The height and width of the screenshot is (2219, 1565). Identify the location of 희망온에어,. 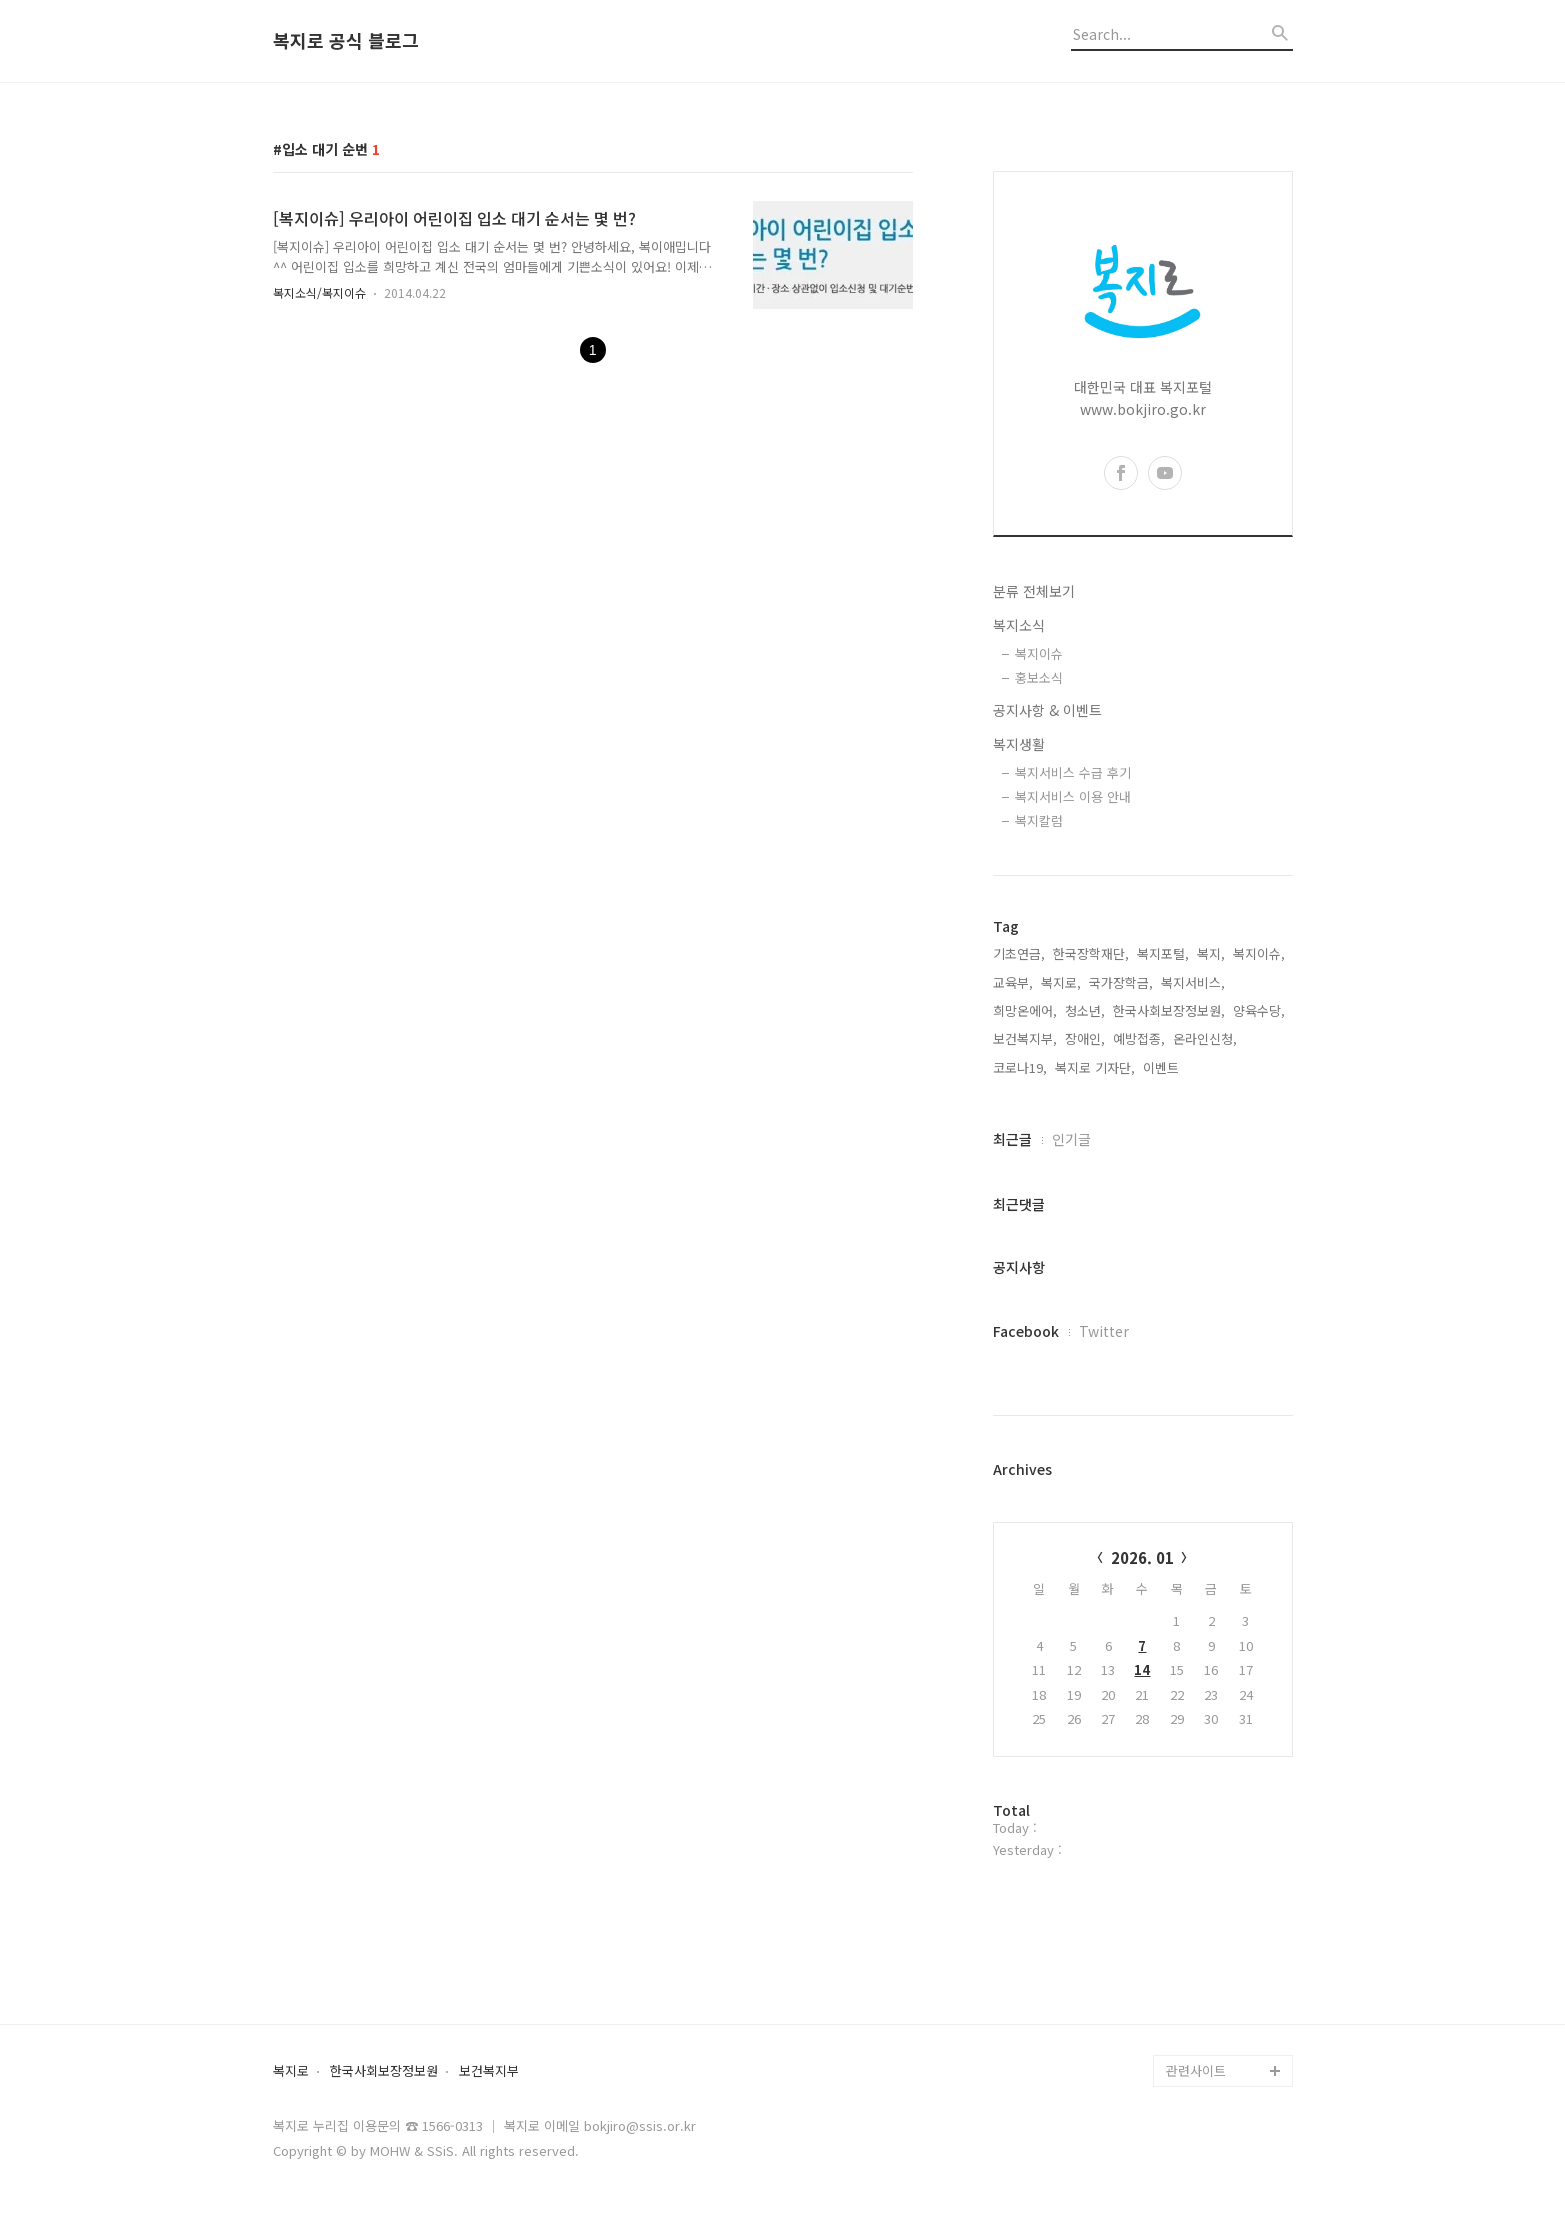
(1025, 1010).